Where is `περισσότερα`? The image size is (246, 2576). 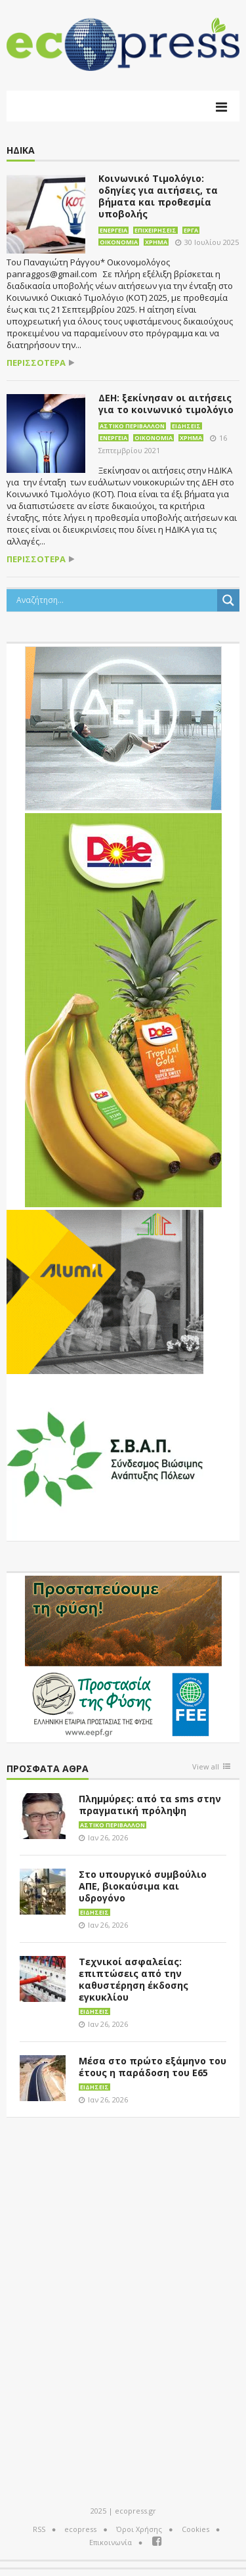
περισσότερα is located at coordinates (36, 363).